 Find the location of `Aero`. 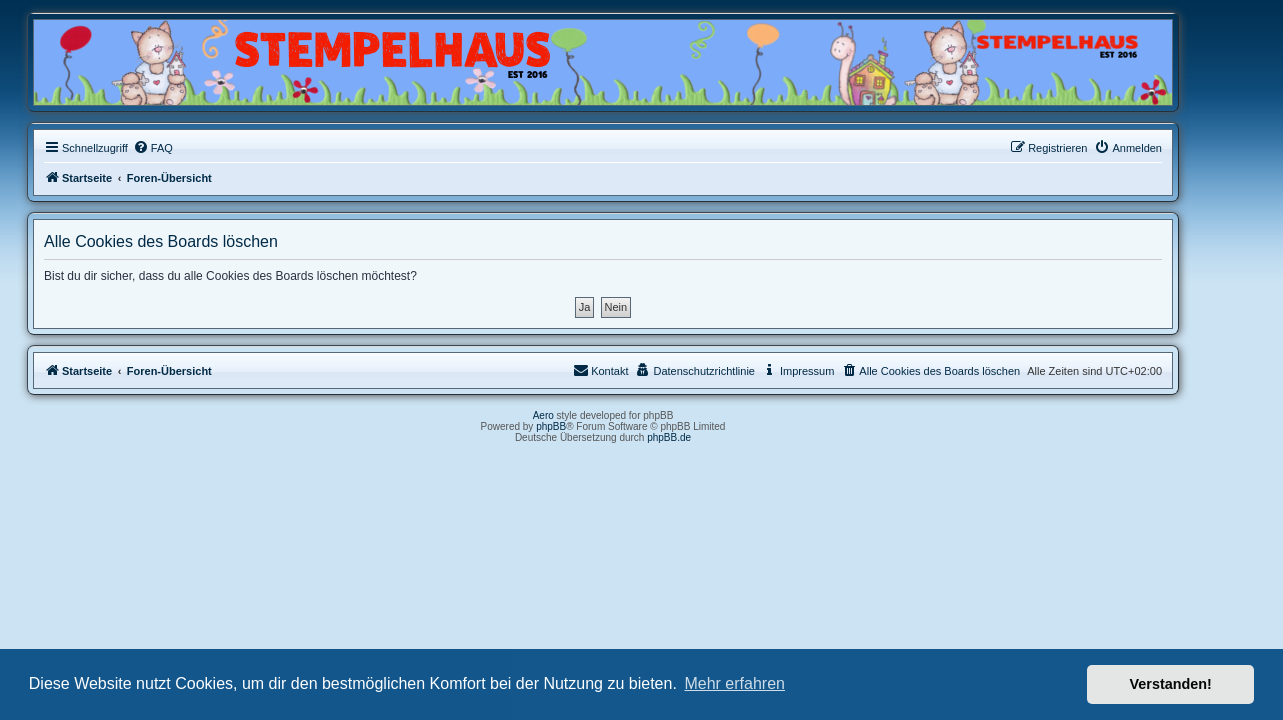

Aero is located at coordinates (581, 415).